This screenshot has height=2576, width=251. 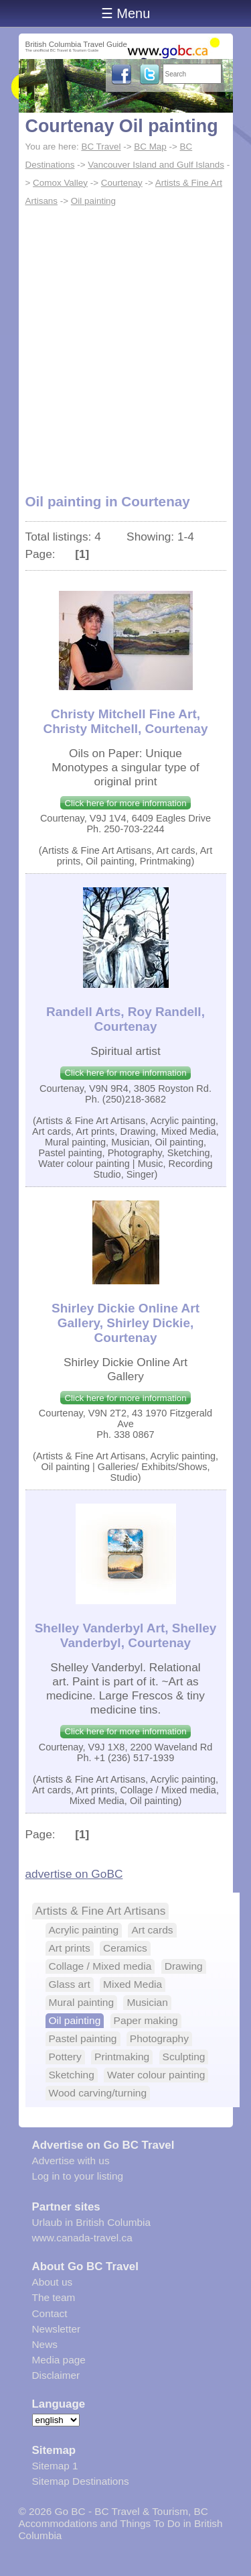 What do you see at coordinates (184, 2056) in the screenshot?
I see `Sculpting` at bounding box center [184, 2056].